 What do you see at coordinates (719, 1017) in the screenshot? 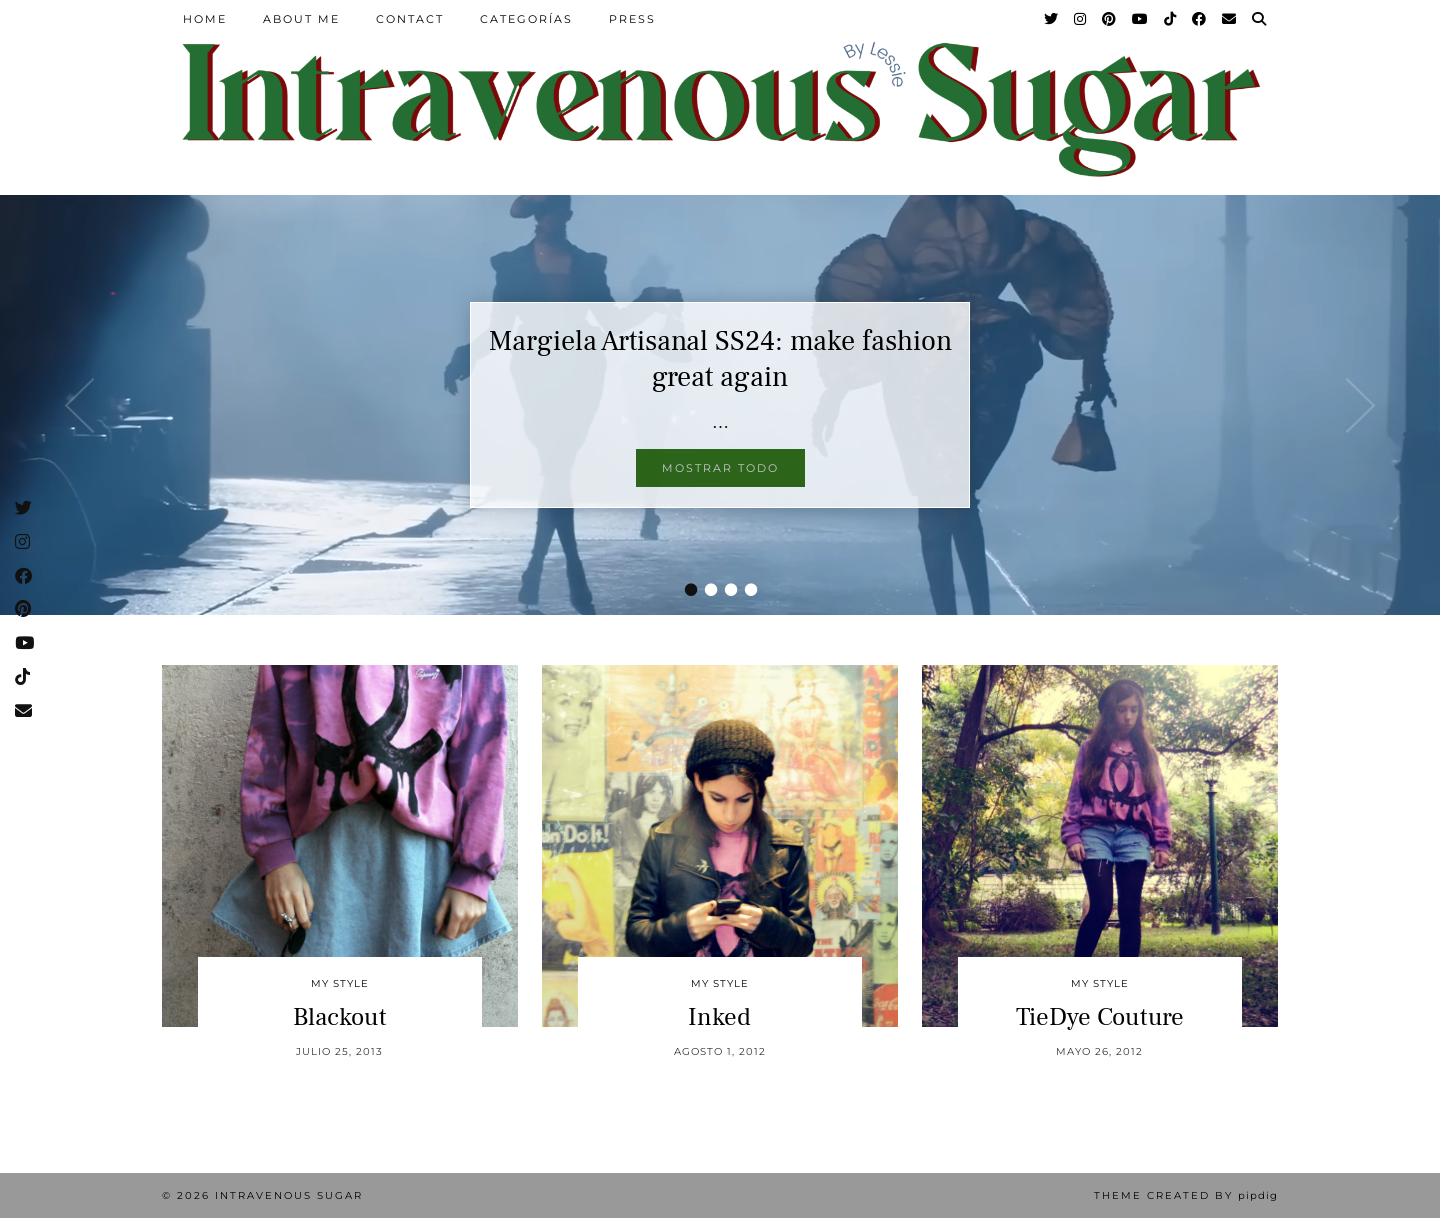
I see `Inked` at bounding box center [719, 1017].